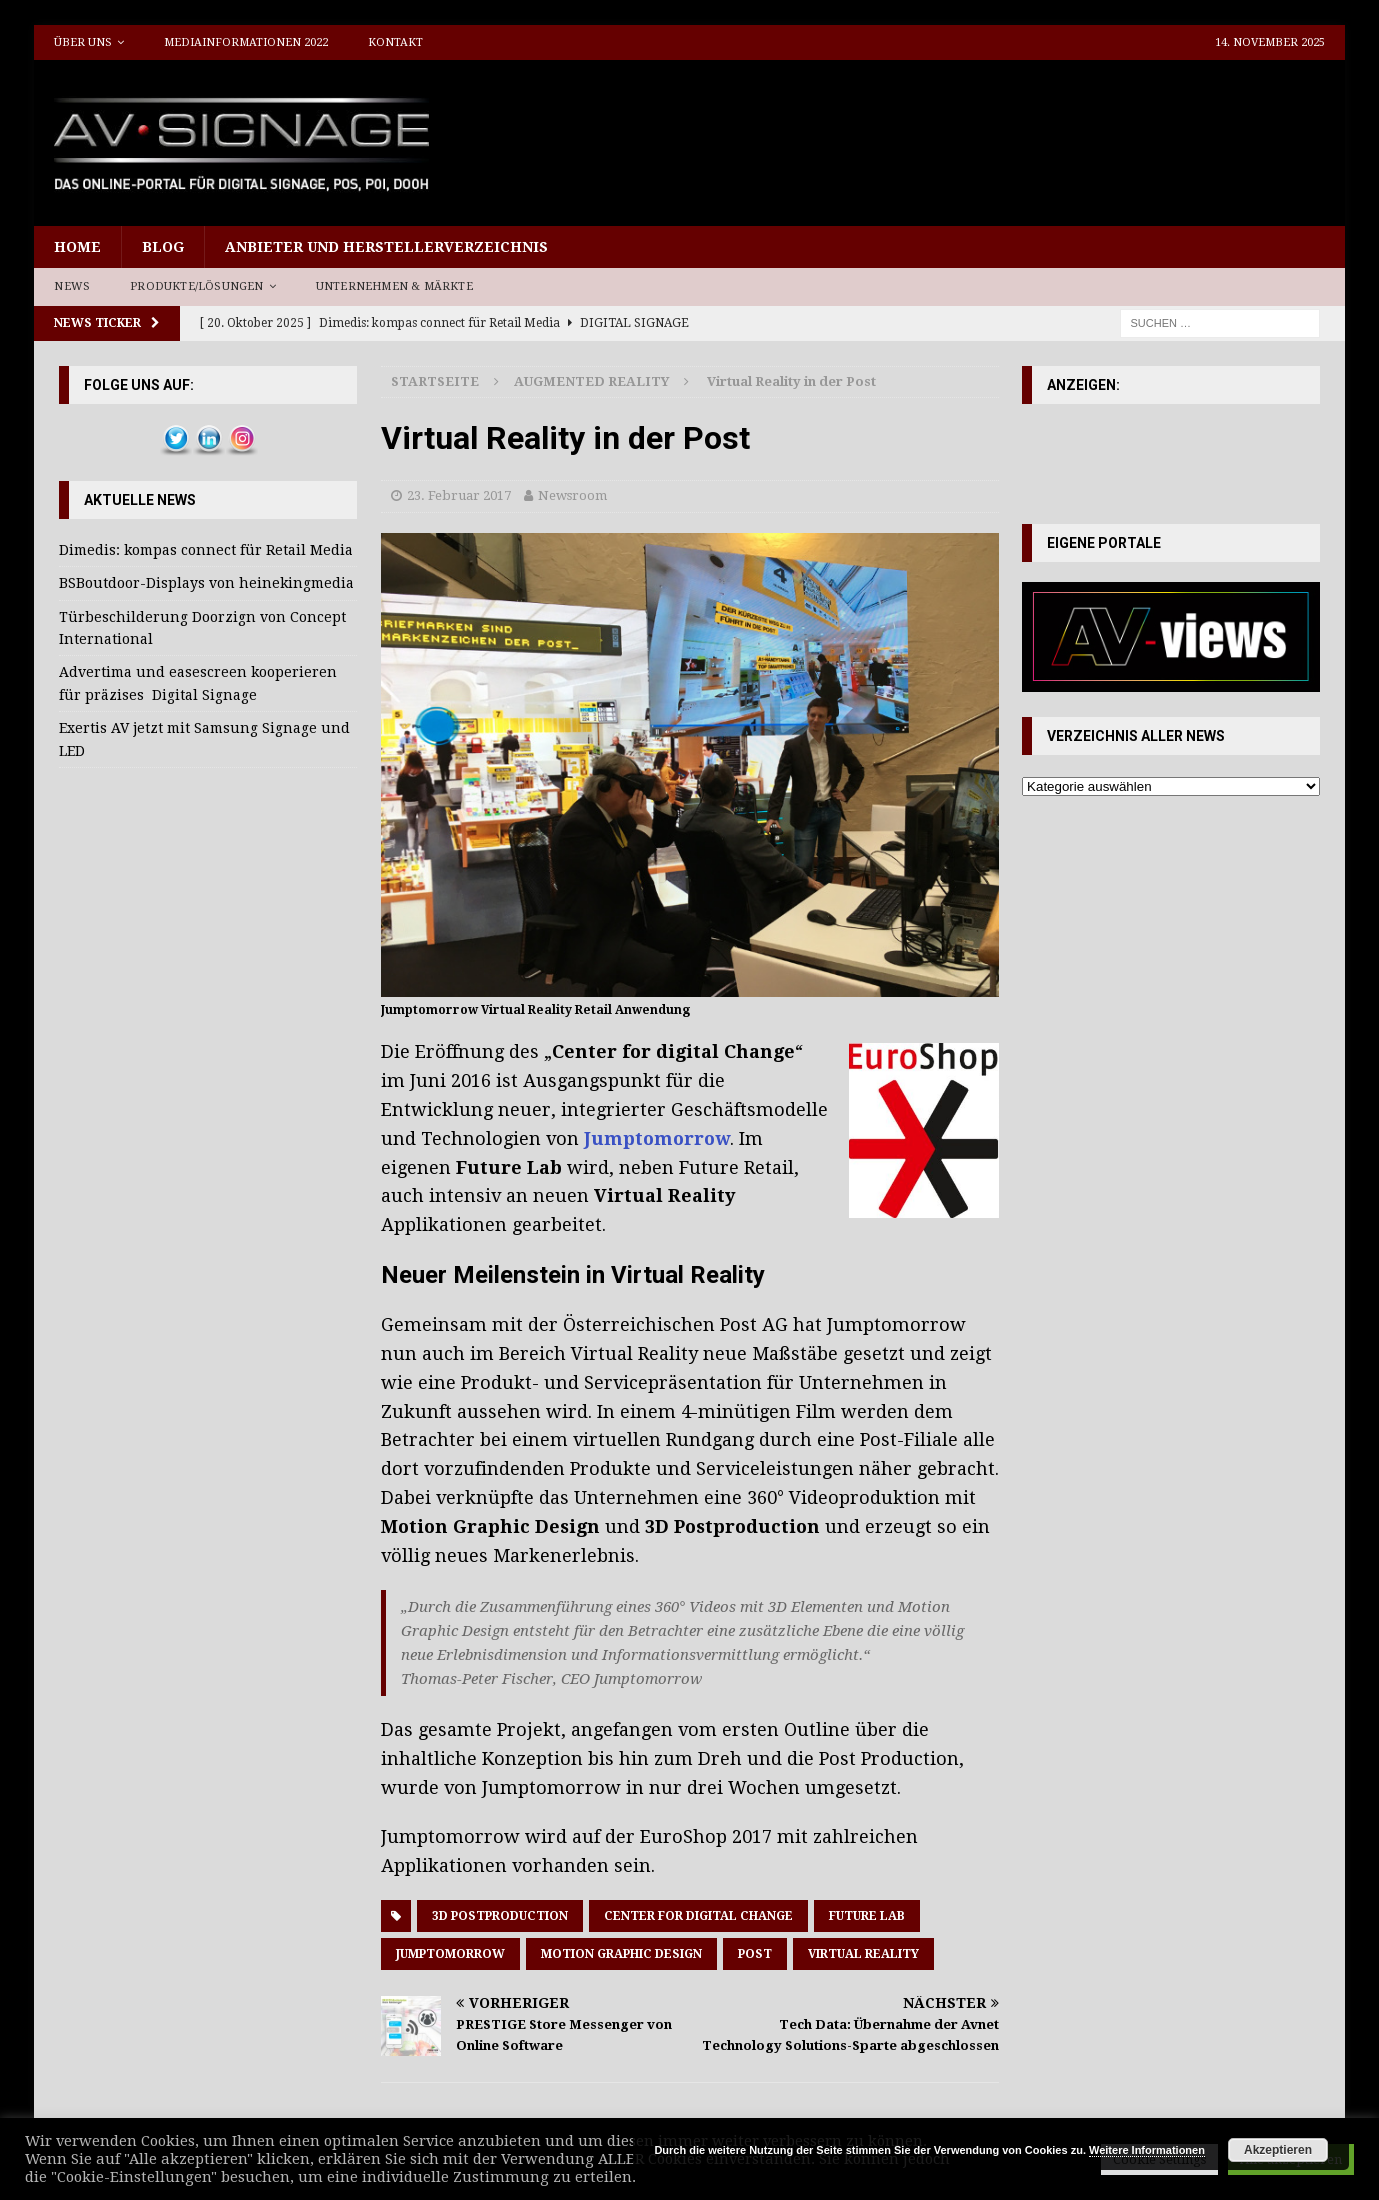 The width and height of the screenshot is (1379, 2200). What do you see at coordinates (1278, 2150) in the screenshot?
I see `Akzeptieren` at bounding box center [1278, 2150].